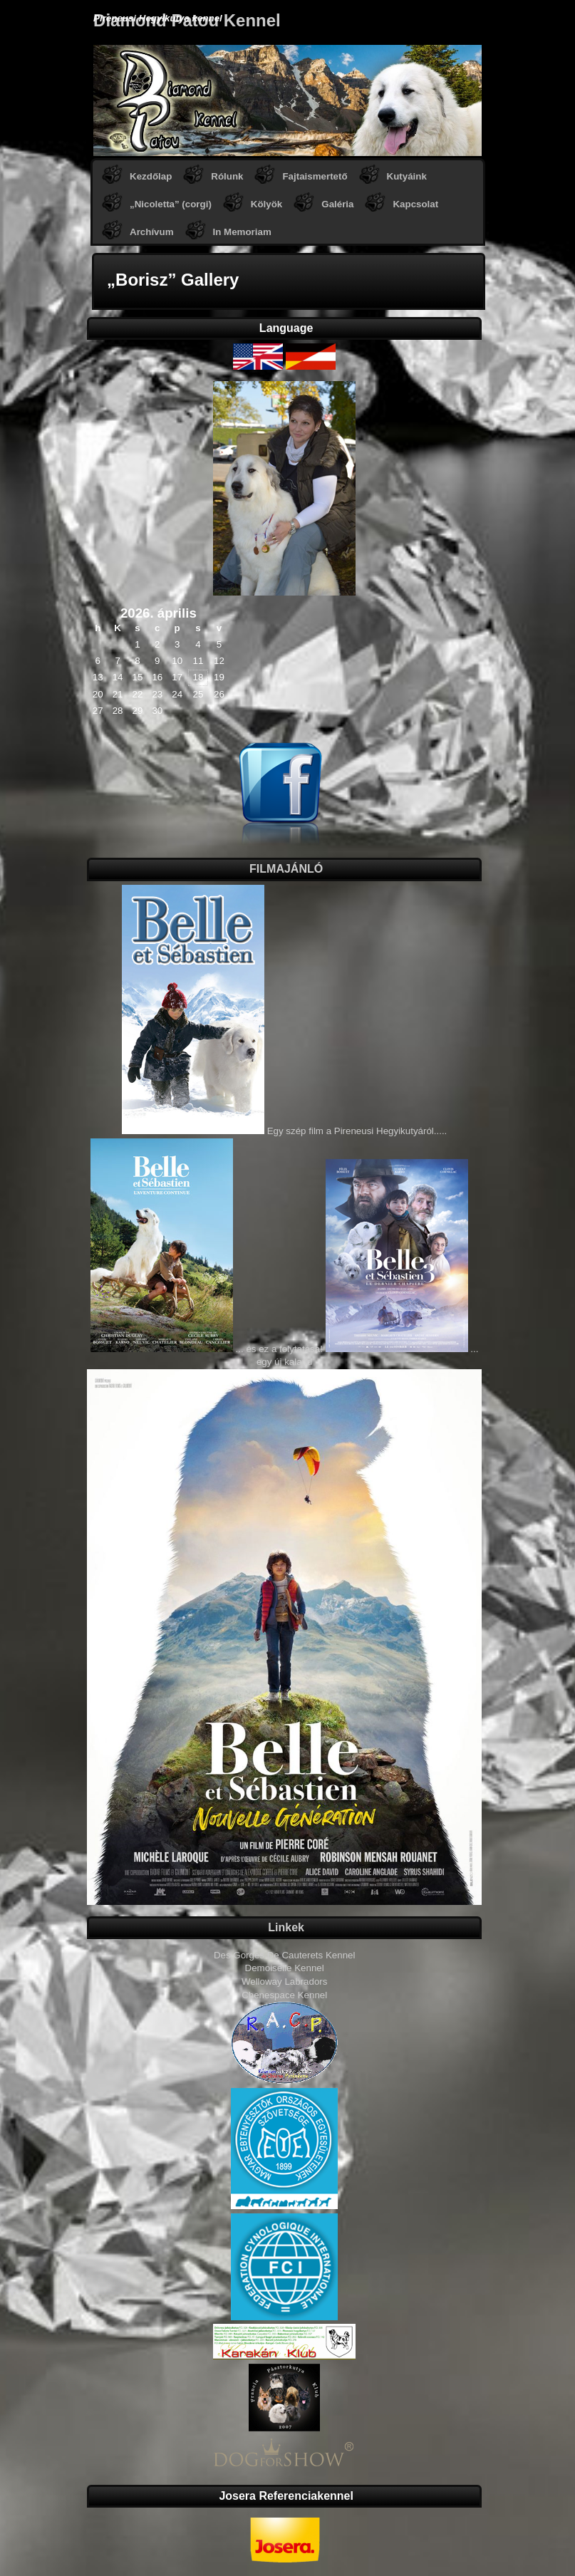  Describe the element at coordinates (285, 1981) in the screenshot. I see `Welloway Labradors` at that location.